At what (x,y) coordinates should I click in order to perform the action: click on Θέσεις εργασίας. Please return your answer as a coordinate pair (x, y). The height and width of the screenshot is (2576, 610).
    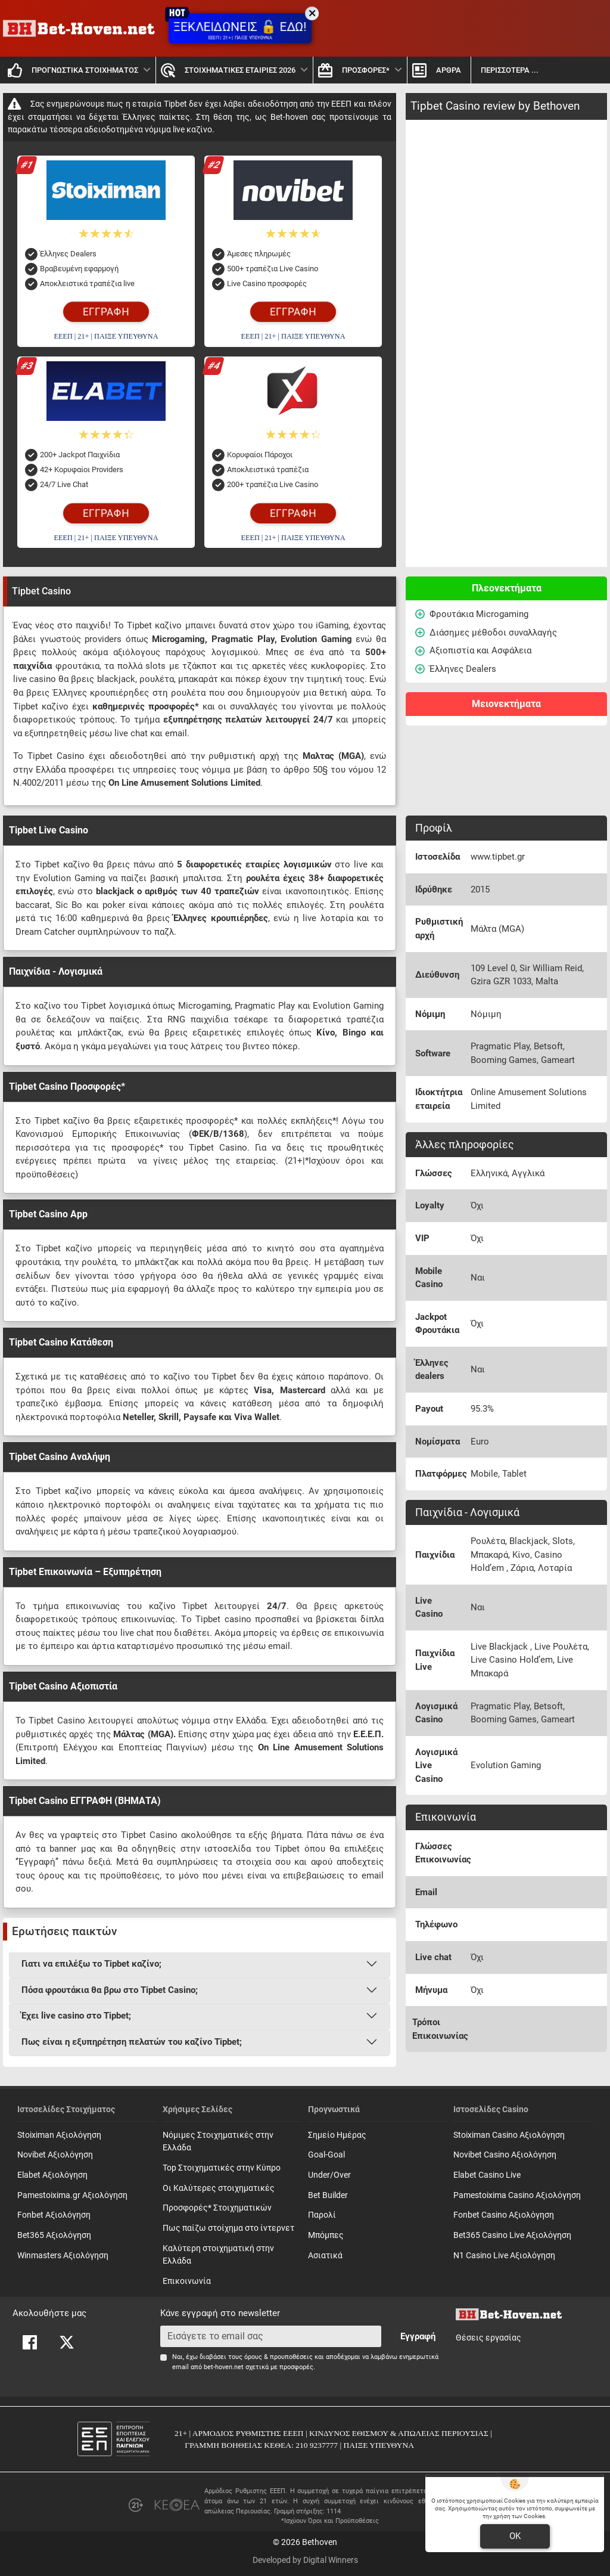
    Looking at the image, I should click on (488, 2338).